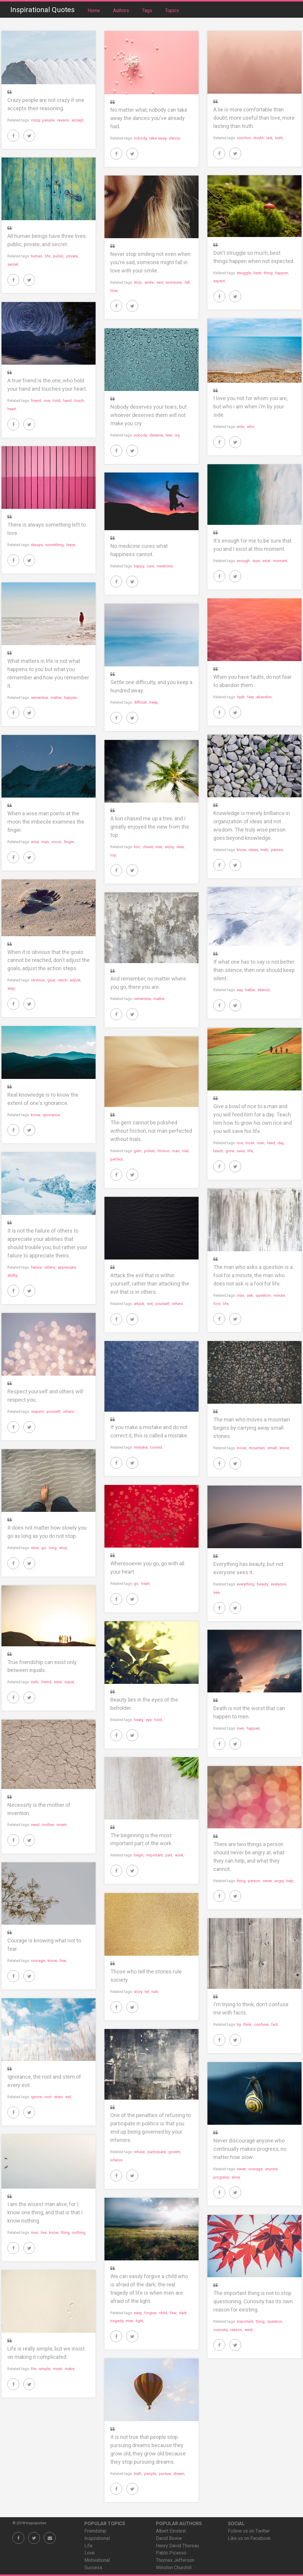 This screenshot has height=2576, width=303. Describe the element at coordinates (261, 2024) in the screenshot. I see `confuse` at that location.